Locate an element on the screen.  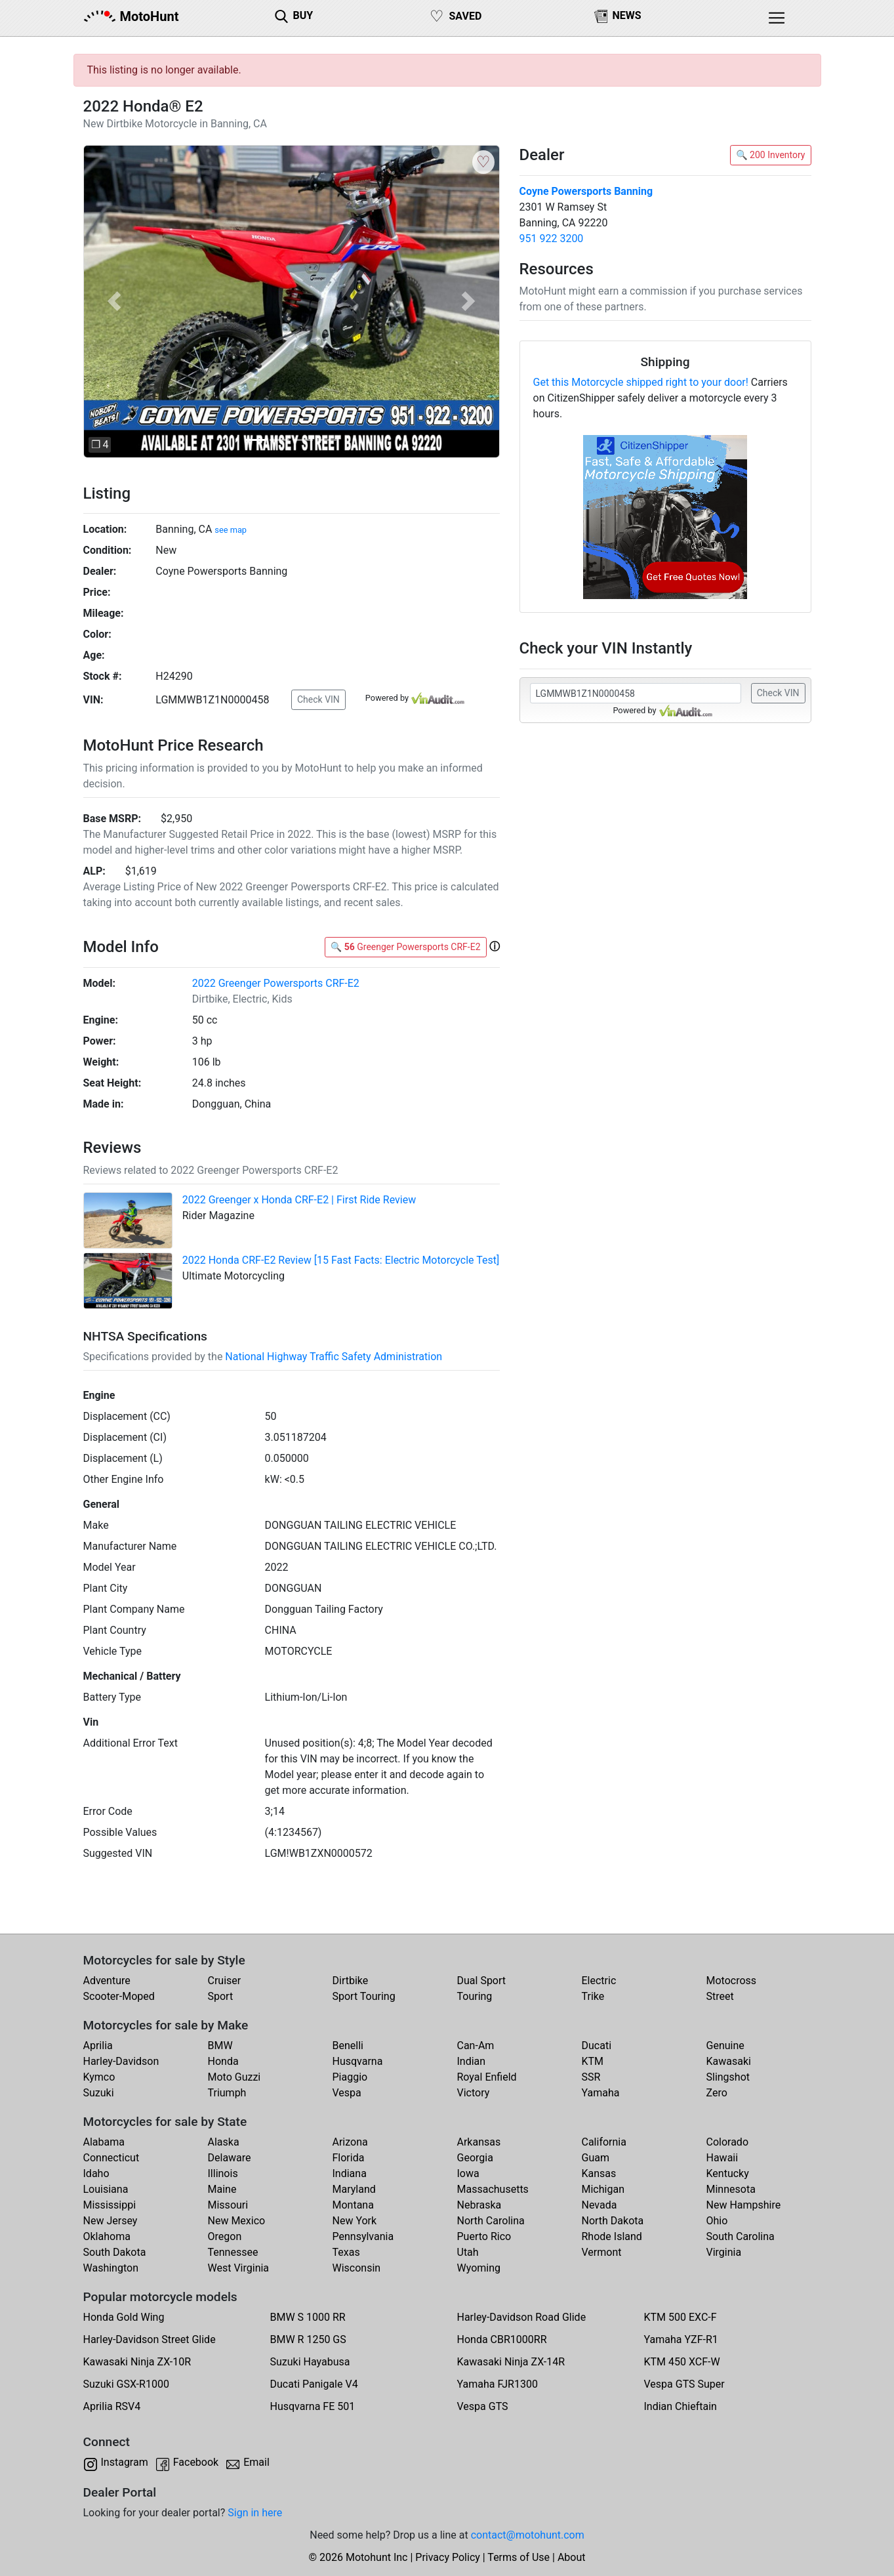
Harley-Davidson is located at coordinates (121, 2061).